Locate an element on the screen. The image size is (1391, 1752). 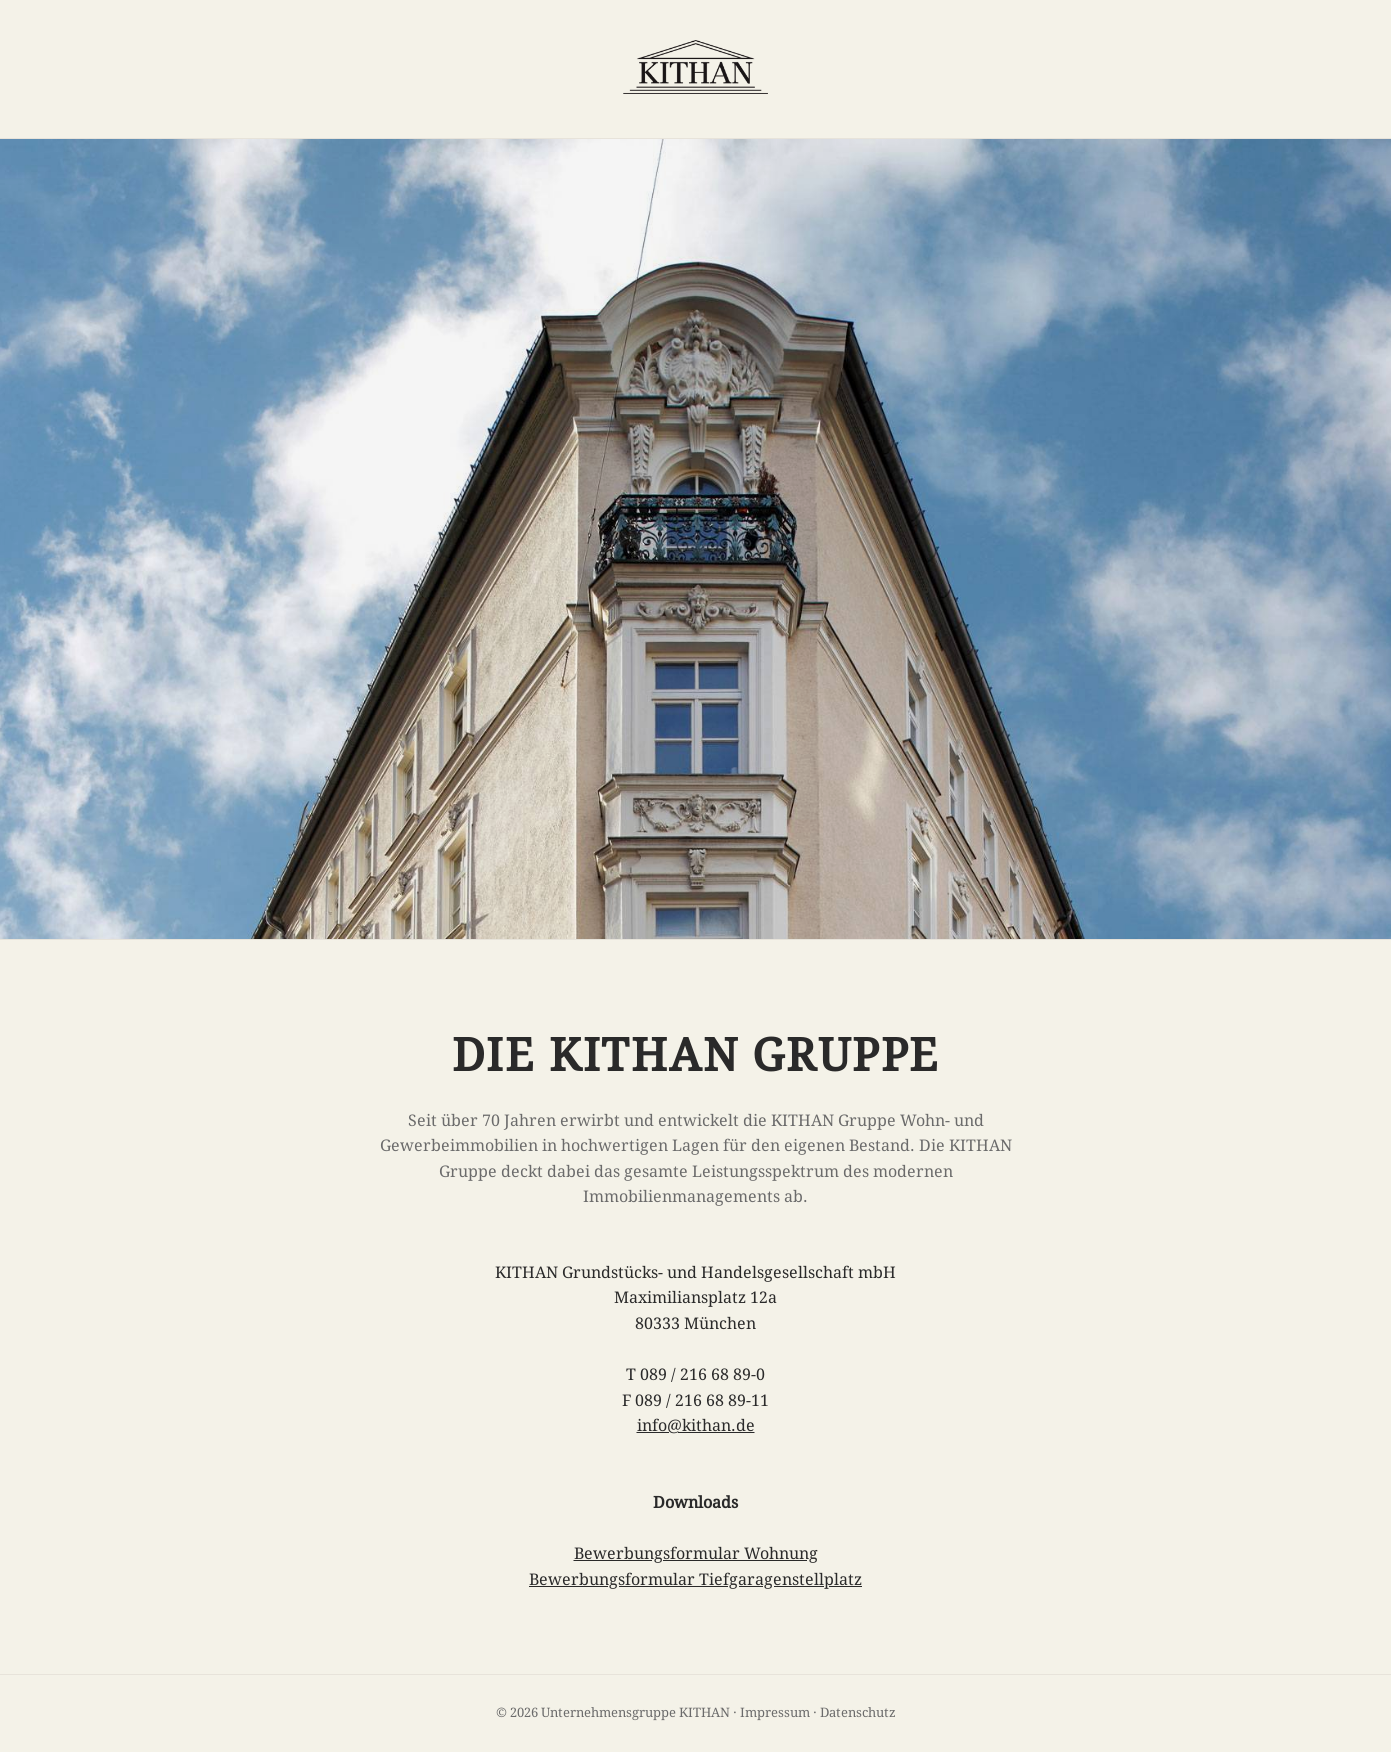
Bewerbungsformular Tiefgaragenstellplatz is located at coordinates (695, 1579).